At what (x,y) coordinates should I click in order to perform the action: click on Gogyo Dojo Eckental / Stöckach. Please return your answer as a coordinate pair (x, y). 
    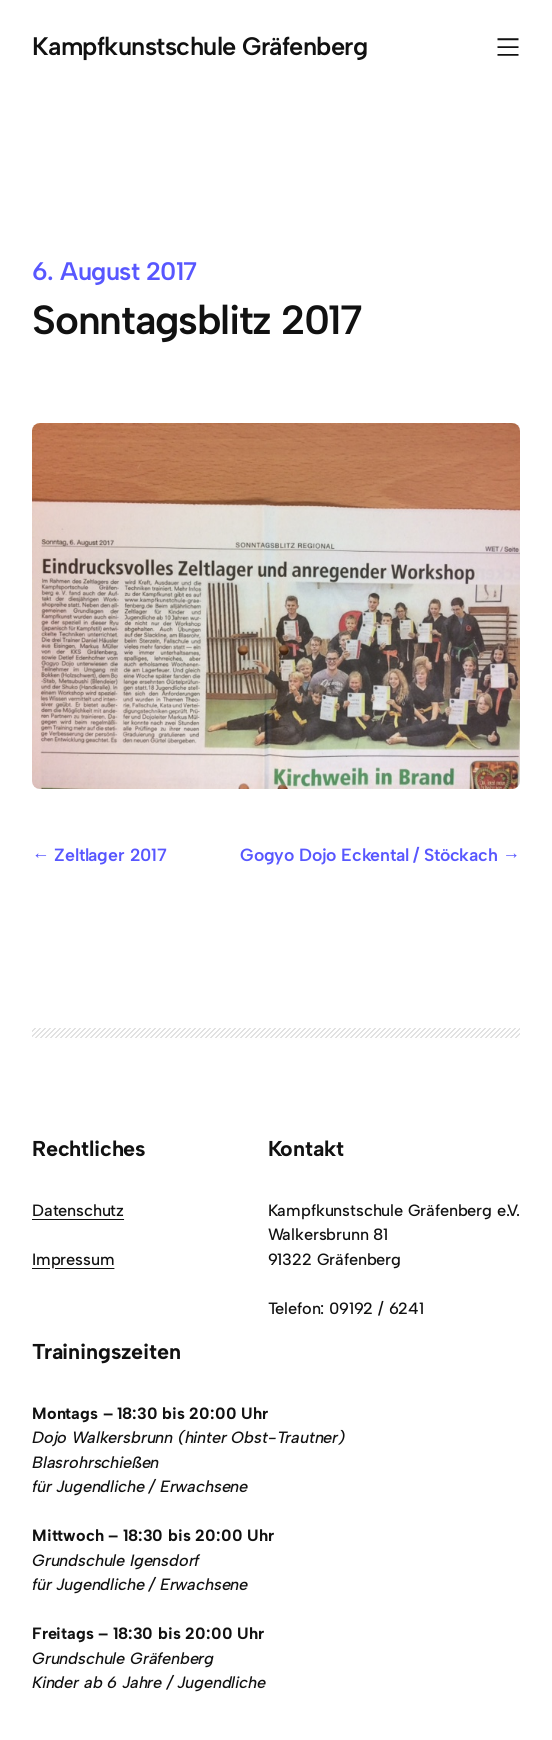
    Looking at the image, I should click on (369, 854).